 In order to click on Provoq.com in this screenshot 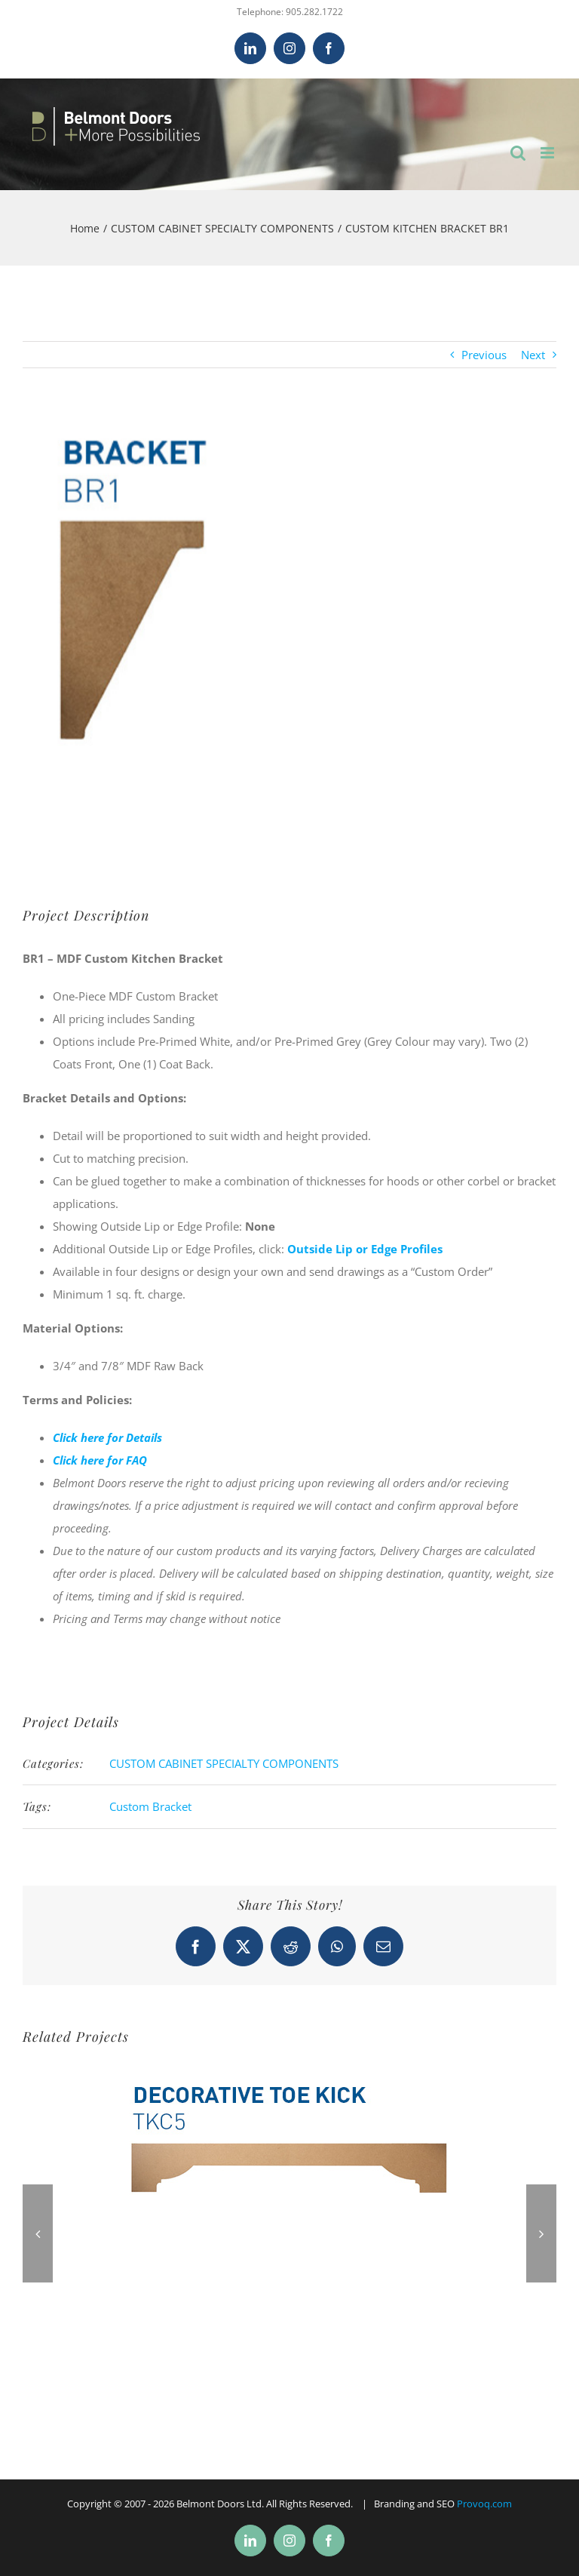, I will do `click(484, 2503)`.